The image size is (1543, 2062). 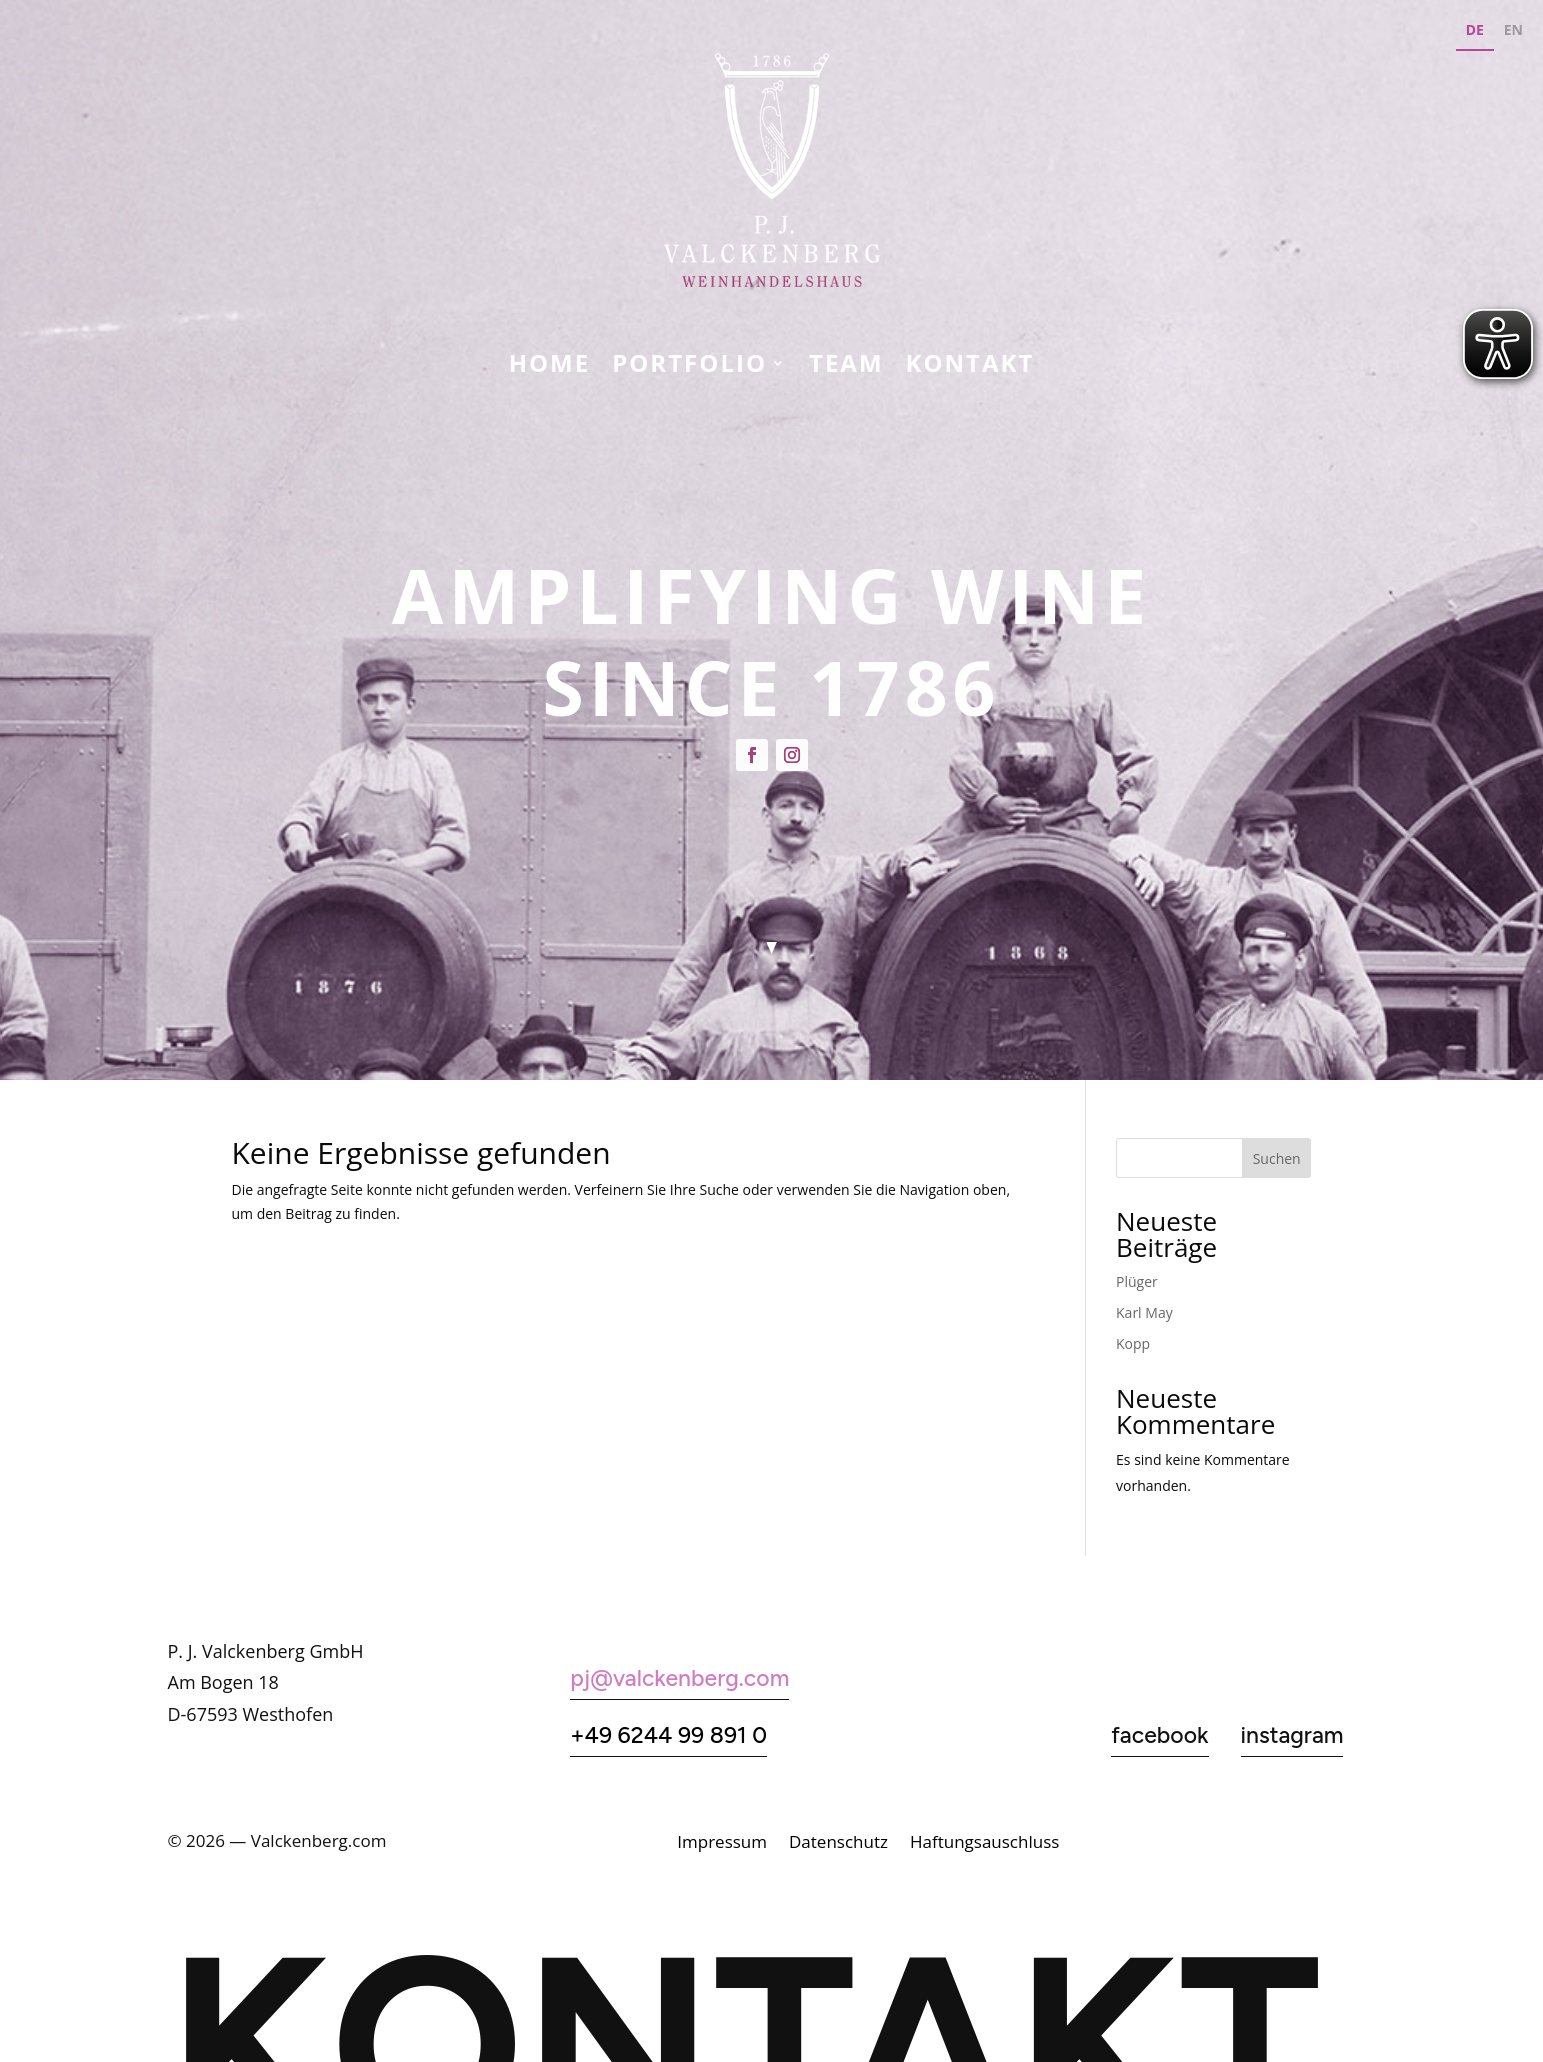 I want to click on Suchen, so click(x=1277, y=1158).